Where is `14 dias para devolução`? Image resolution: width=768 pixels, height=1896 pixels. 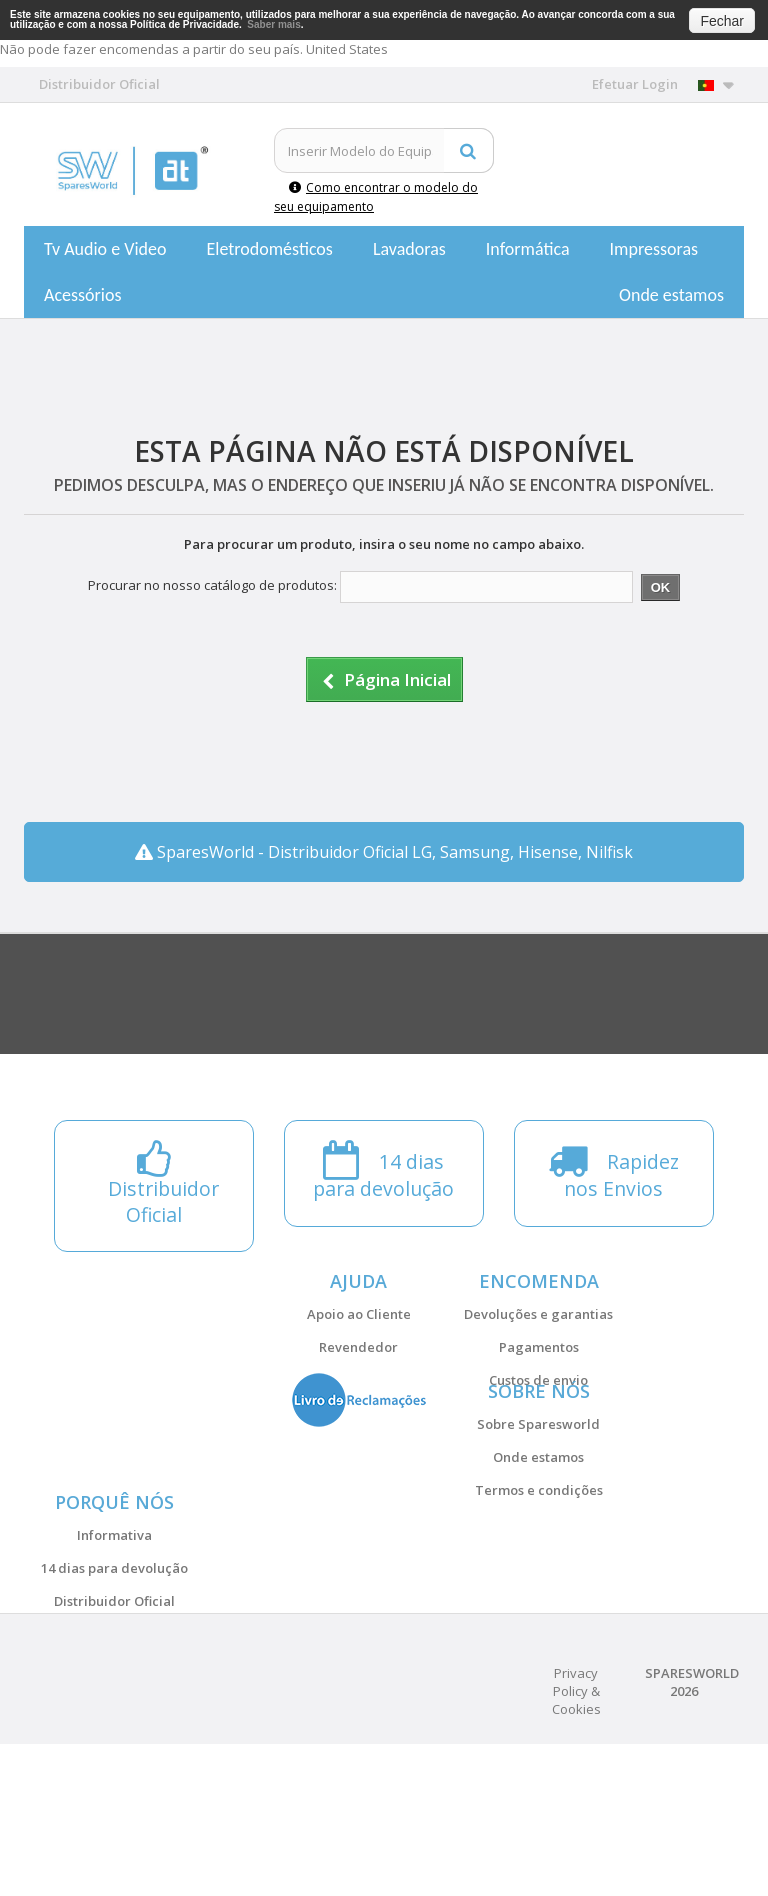
14 dias para devolução is located at coordinates (114, 1669).